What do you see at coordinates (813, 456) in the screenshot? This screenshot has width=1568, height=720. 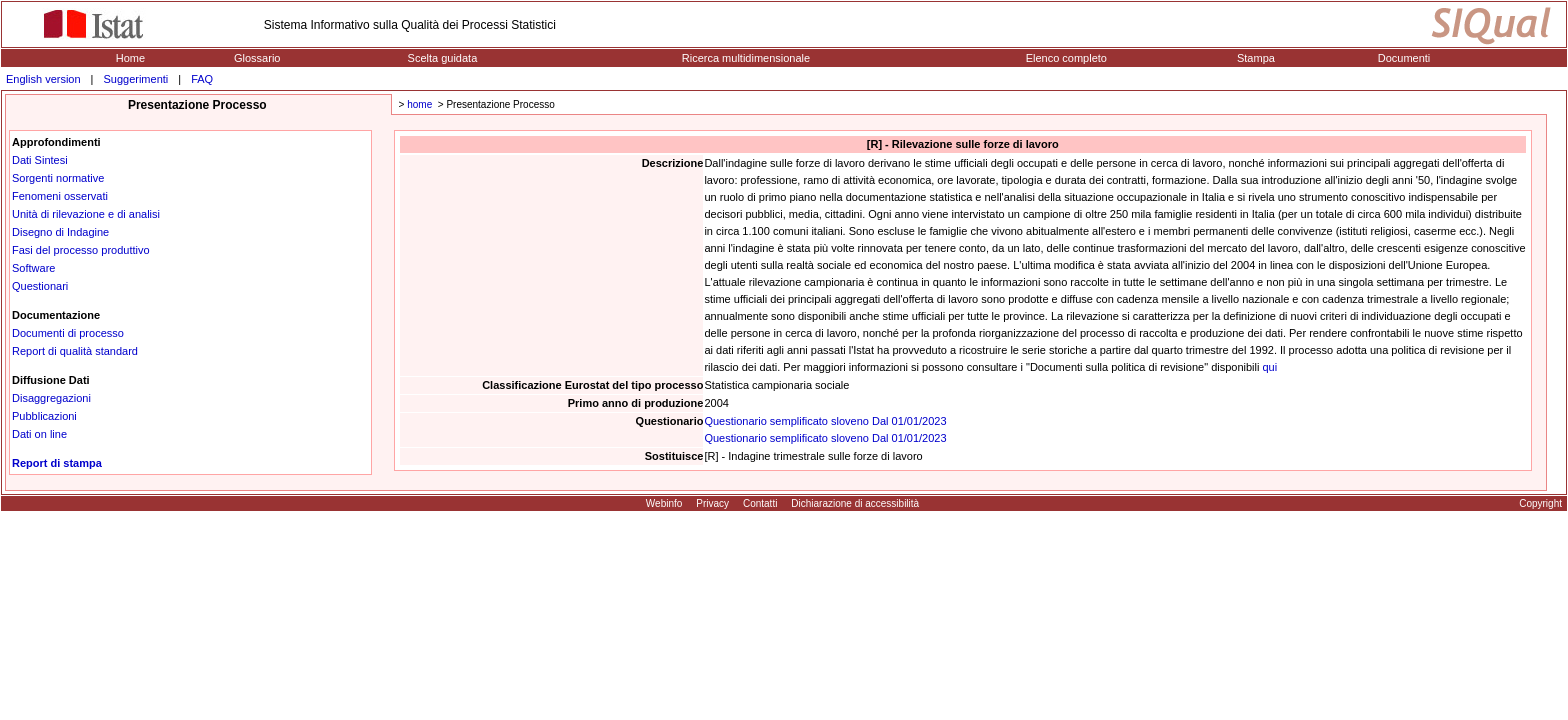 I see `[R] - Indagine trimestrale sulle forze di lavoro` at bounding box center [813, 456].